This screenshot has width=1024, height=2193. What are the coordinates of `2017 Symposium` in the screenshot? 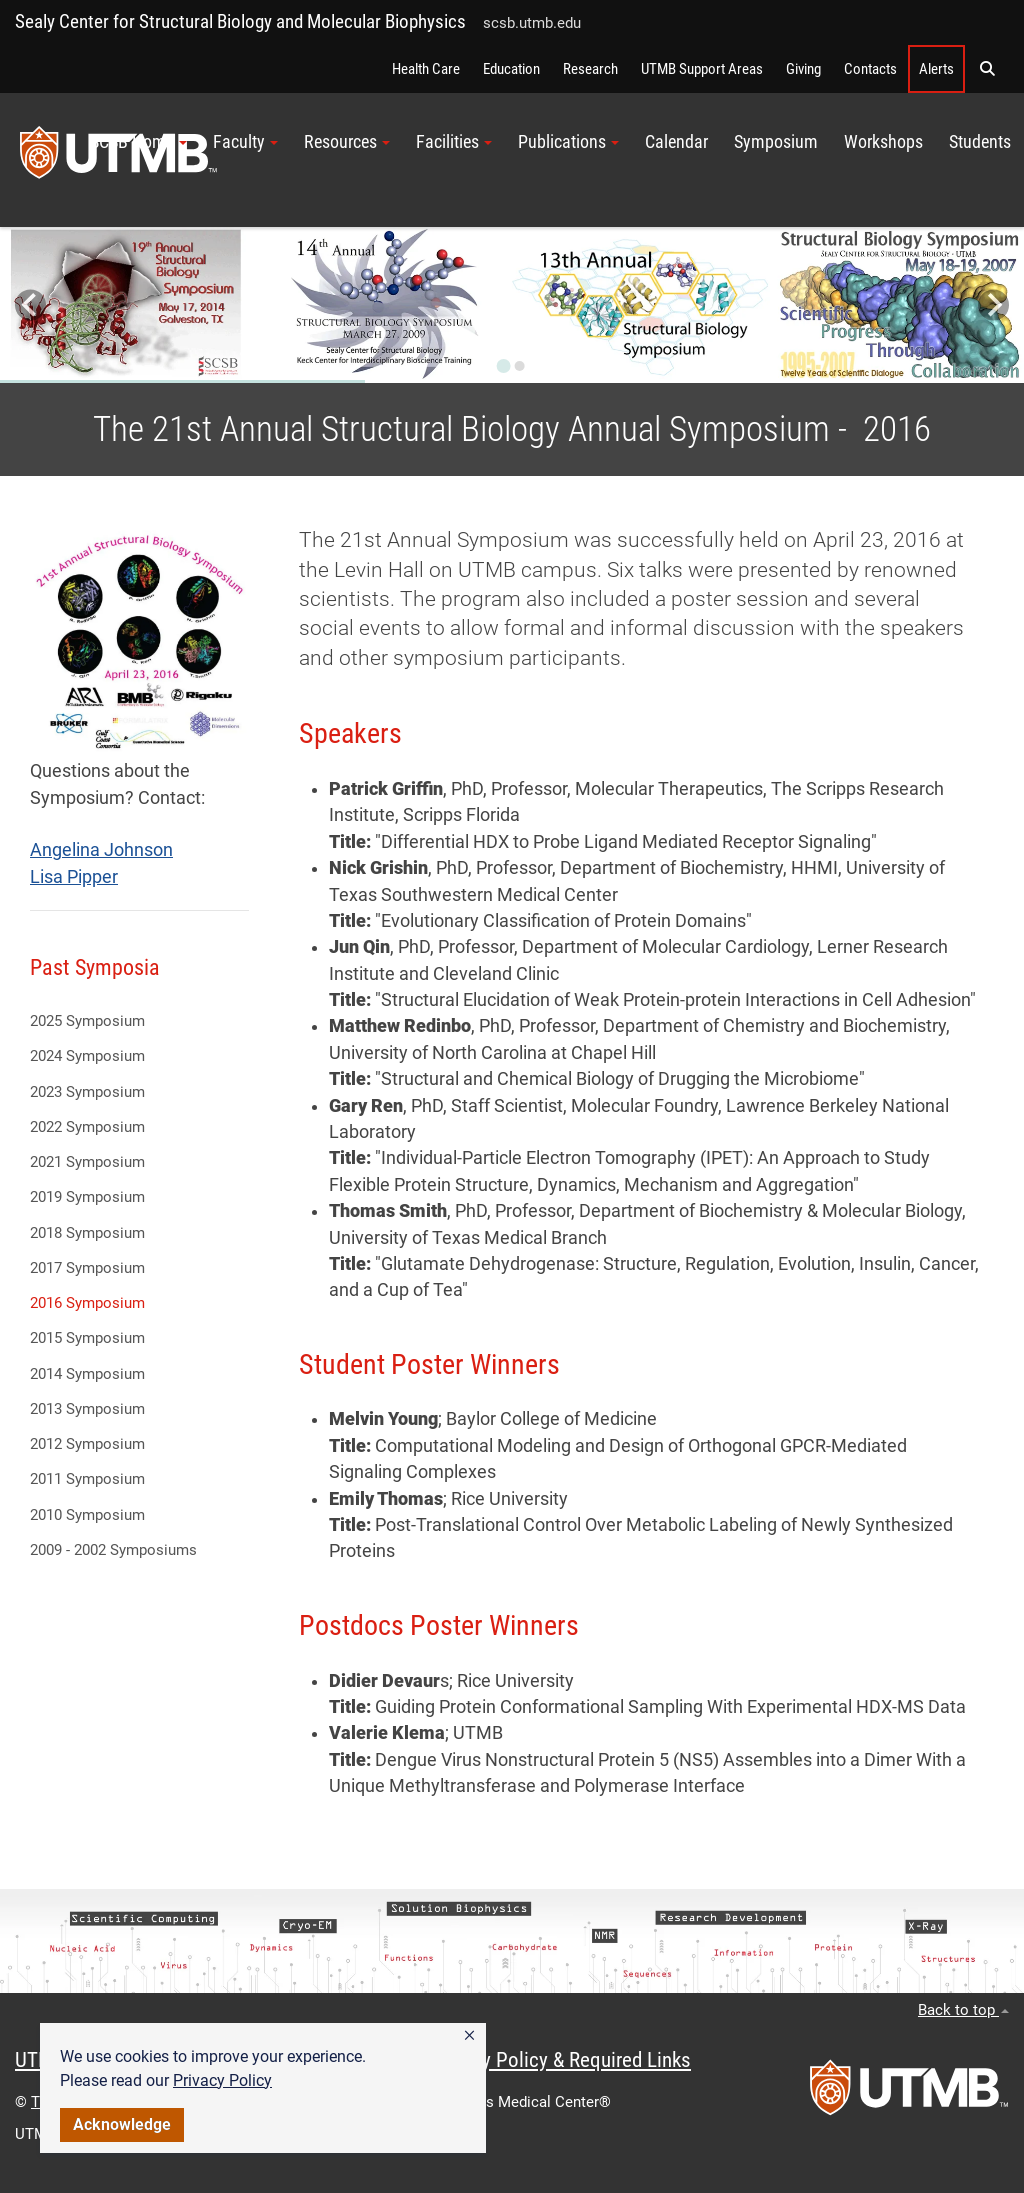 It's located at (87, 1268).